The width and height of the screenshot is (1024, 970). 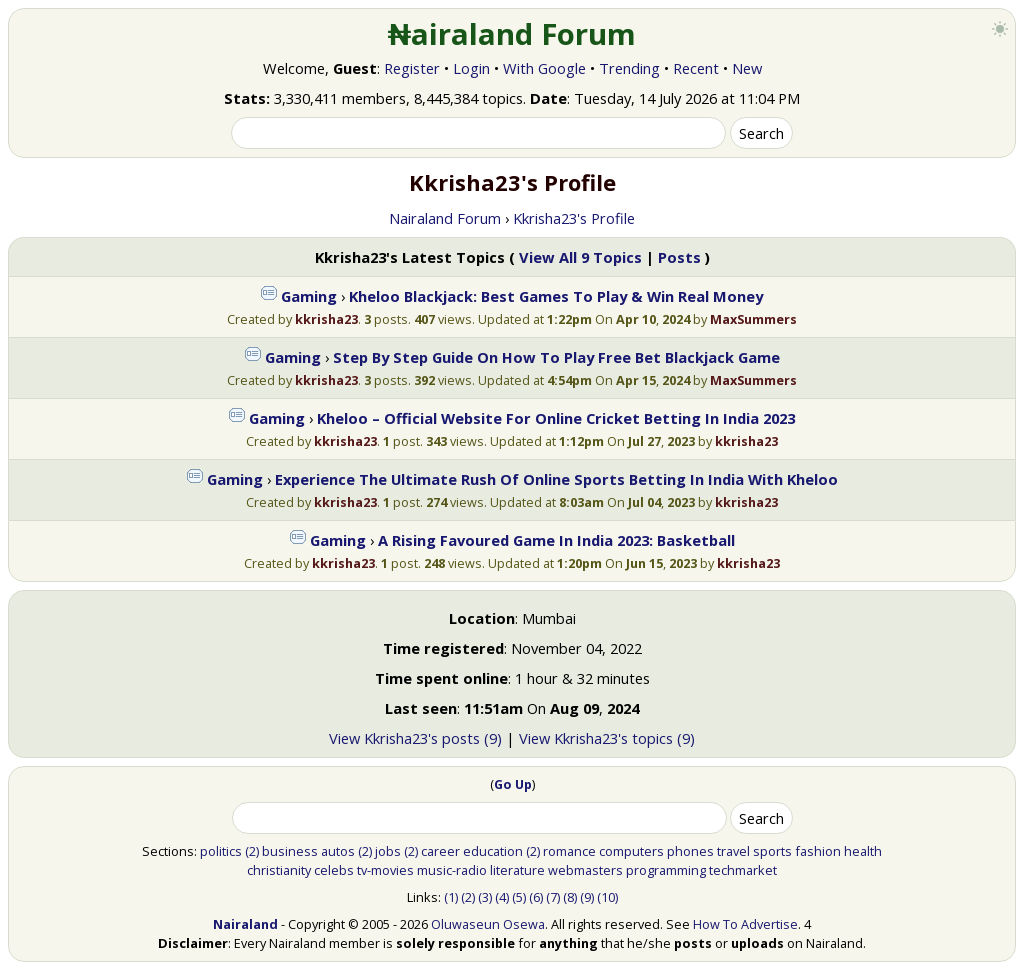 What do you see at coordinates (556, 540) in the screenshot?
I see `A Rising Favoured Game In India 2023: Basketball` at bounding box center [556, 540].